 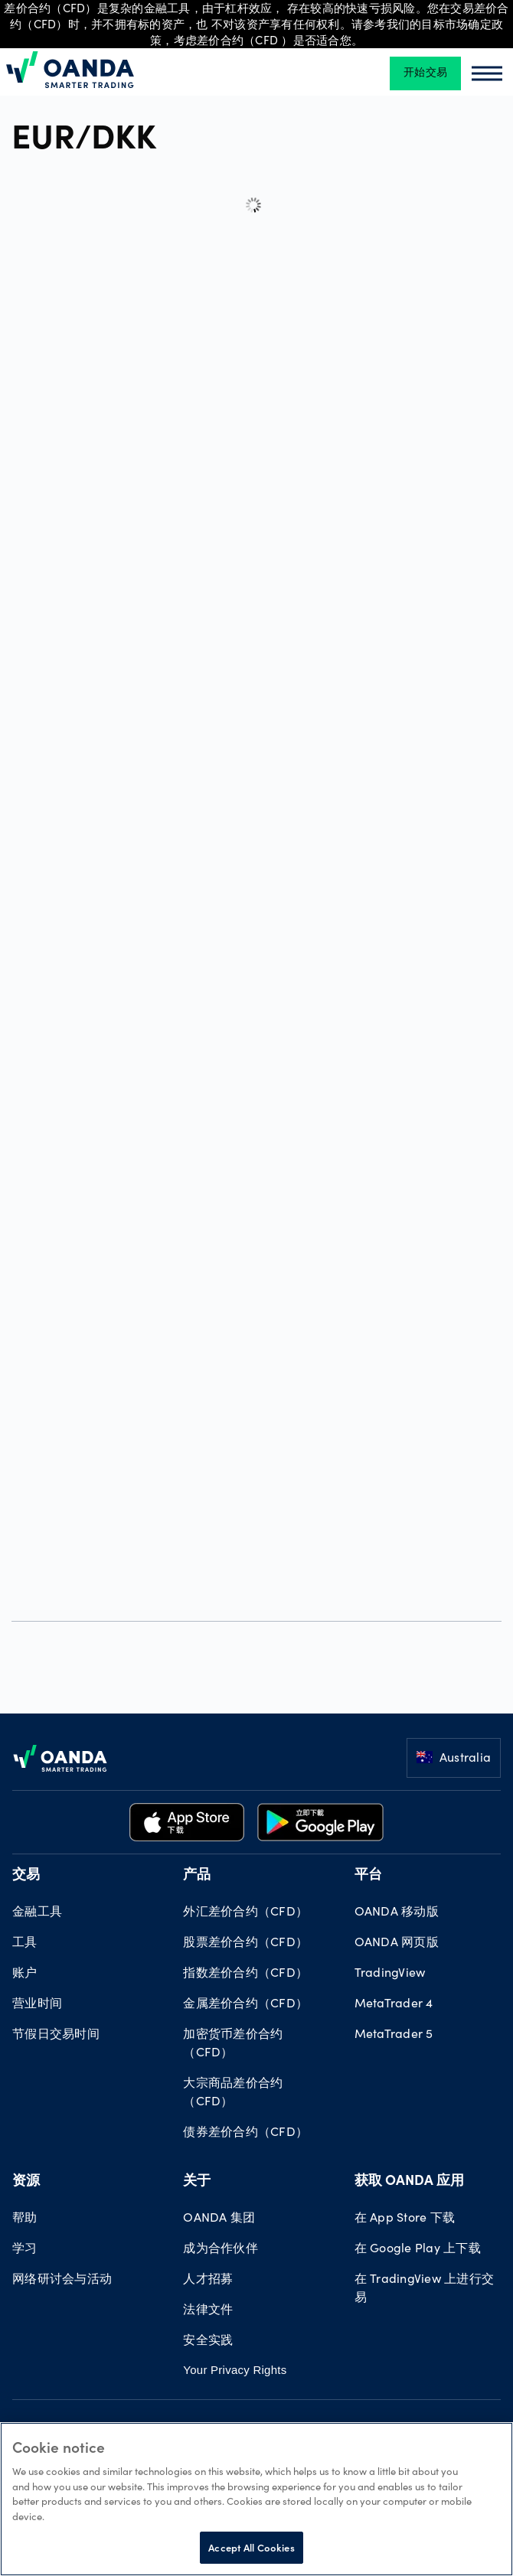 What do you see at coordinates (62, 2280) in the screenshot?
I see `网络研讨会与活动` at bounding box center [62, 2280].